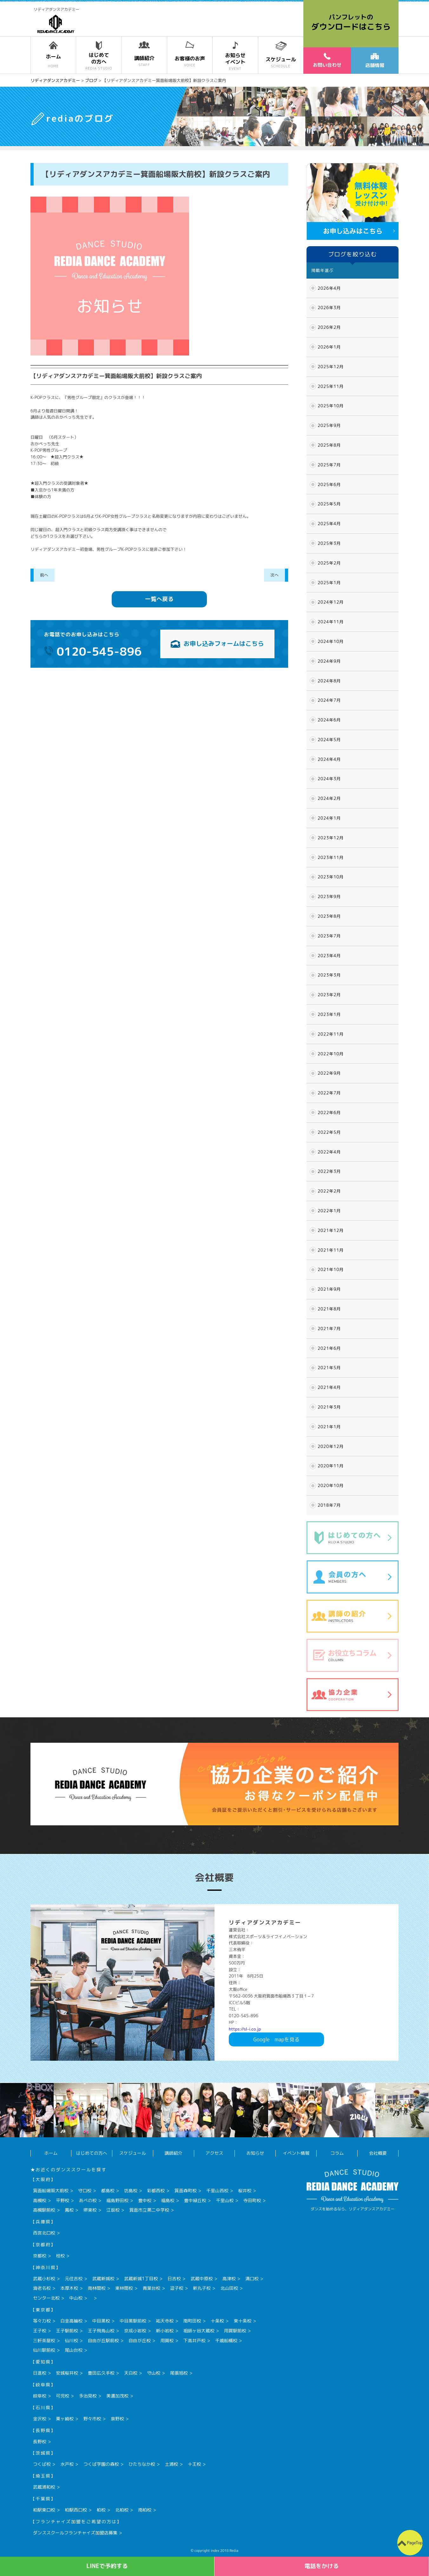 The image size is (429, 2576). What do you see at coordinates (242, 2321) in the screenshot?
I see `東十条校` at bounding box center [242, 2321].